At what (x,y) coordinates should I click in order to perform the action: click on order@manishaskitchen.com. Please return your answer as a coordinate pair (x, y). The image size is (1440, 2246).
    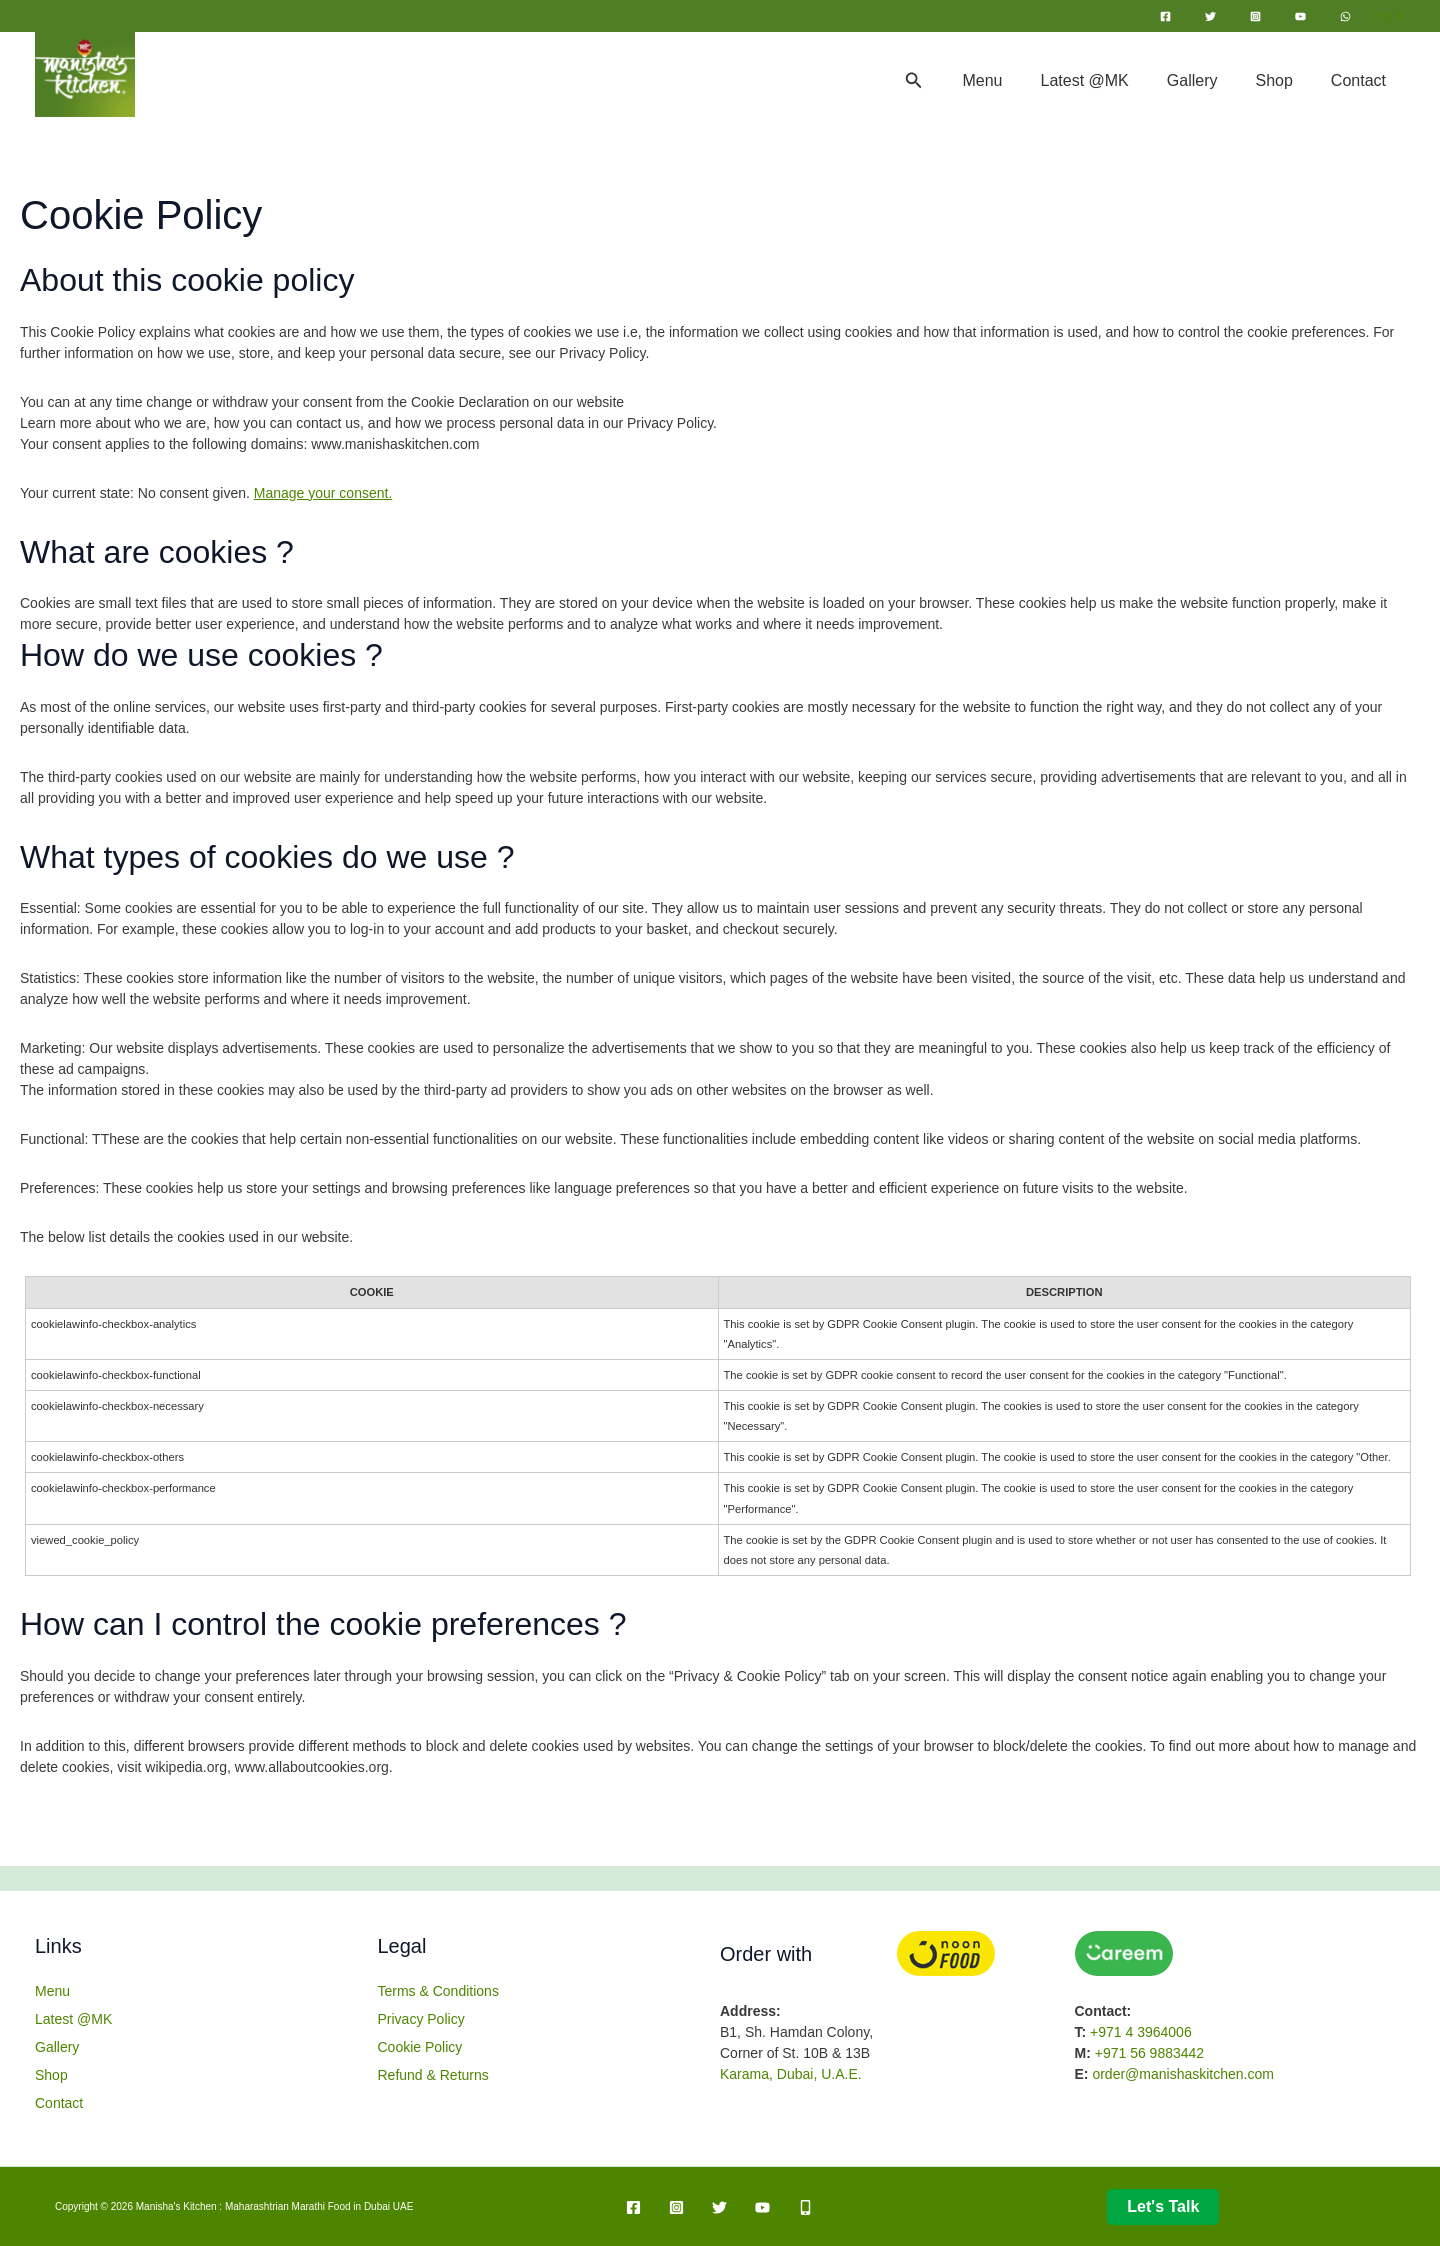
    Looking at the image, I should click on (1183, 2074).